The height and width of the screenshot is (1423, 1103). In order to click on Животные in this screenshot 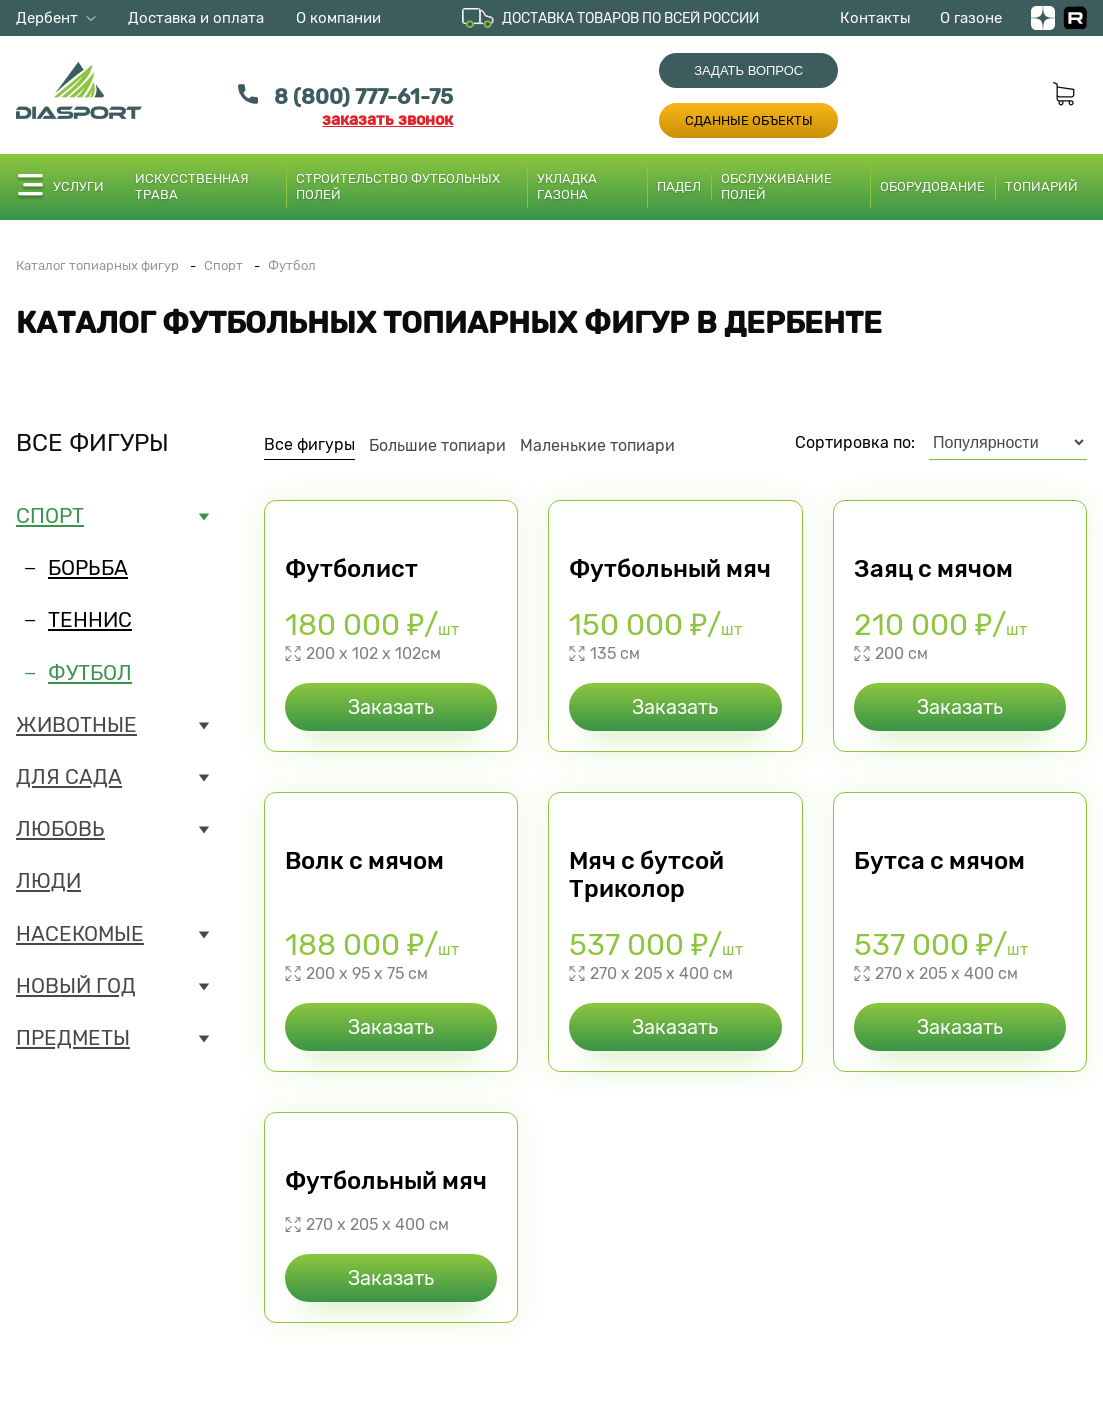, I will do `click(76, 725)`.